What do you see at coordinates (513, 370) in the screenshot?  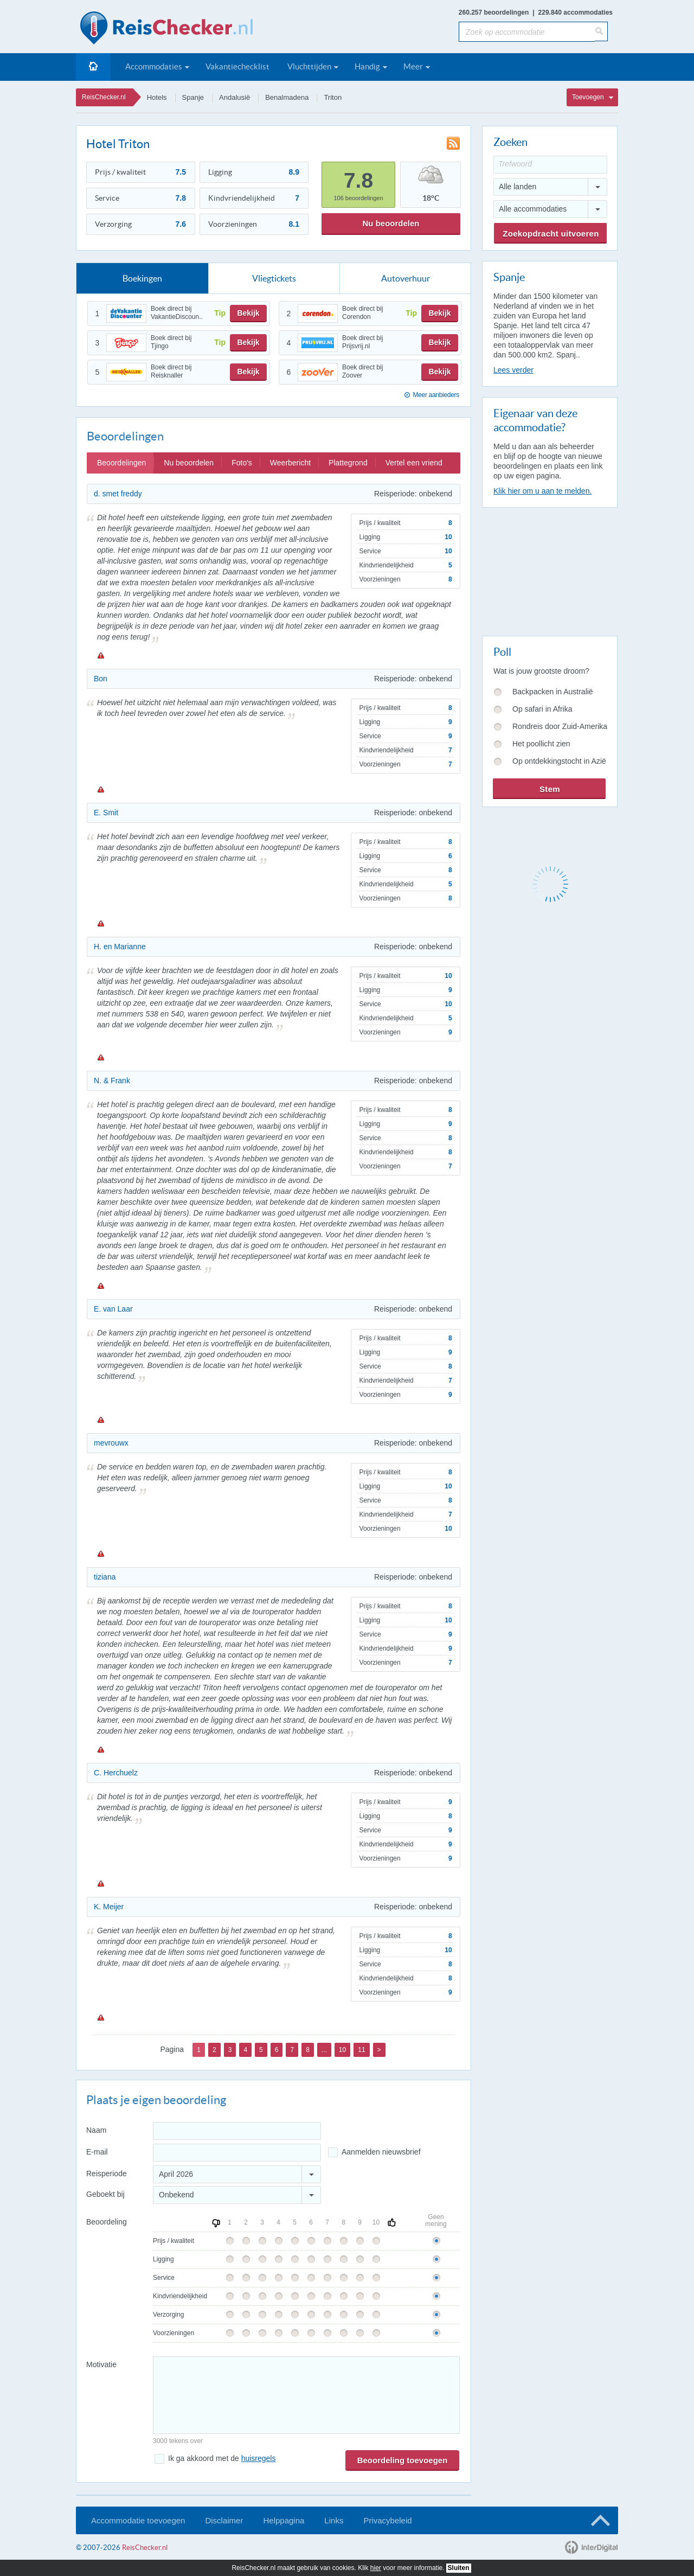 I see `Lees verder` at bounding box center [513, 370].